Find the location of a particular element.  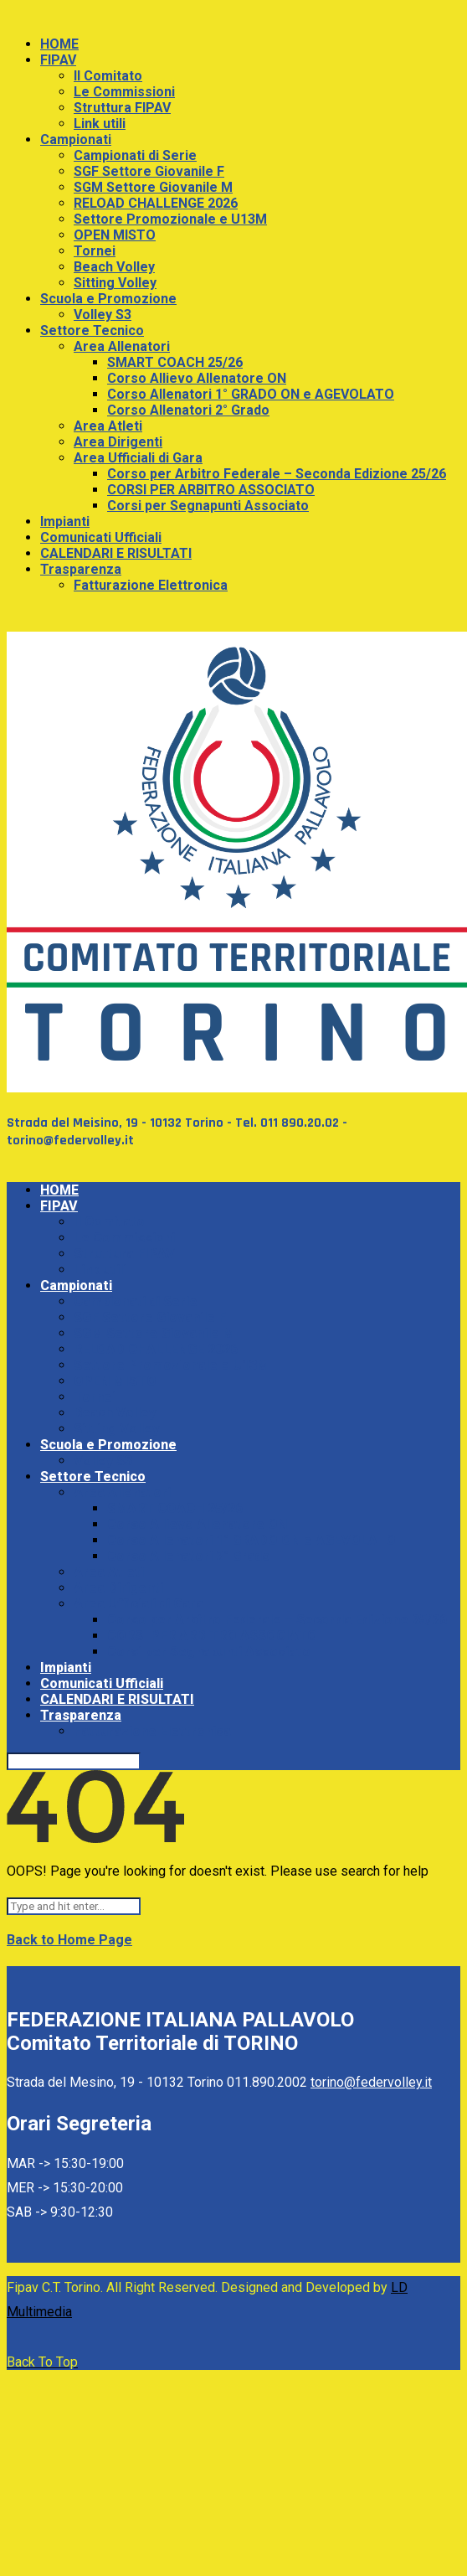

Corsi per Segnapunti Associato is located at coordinates (208, 506).